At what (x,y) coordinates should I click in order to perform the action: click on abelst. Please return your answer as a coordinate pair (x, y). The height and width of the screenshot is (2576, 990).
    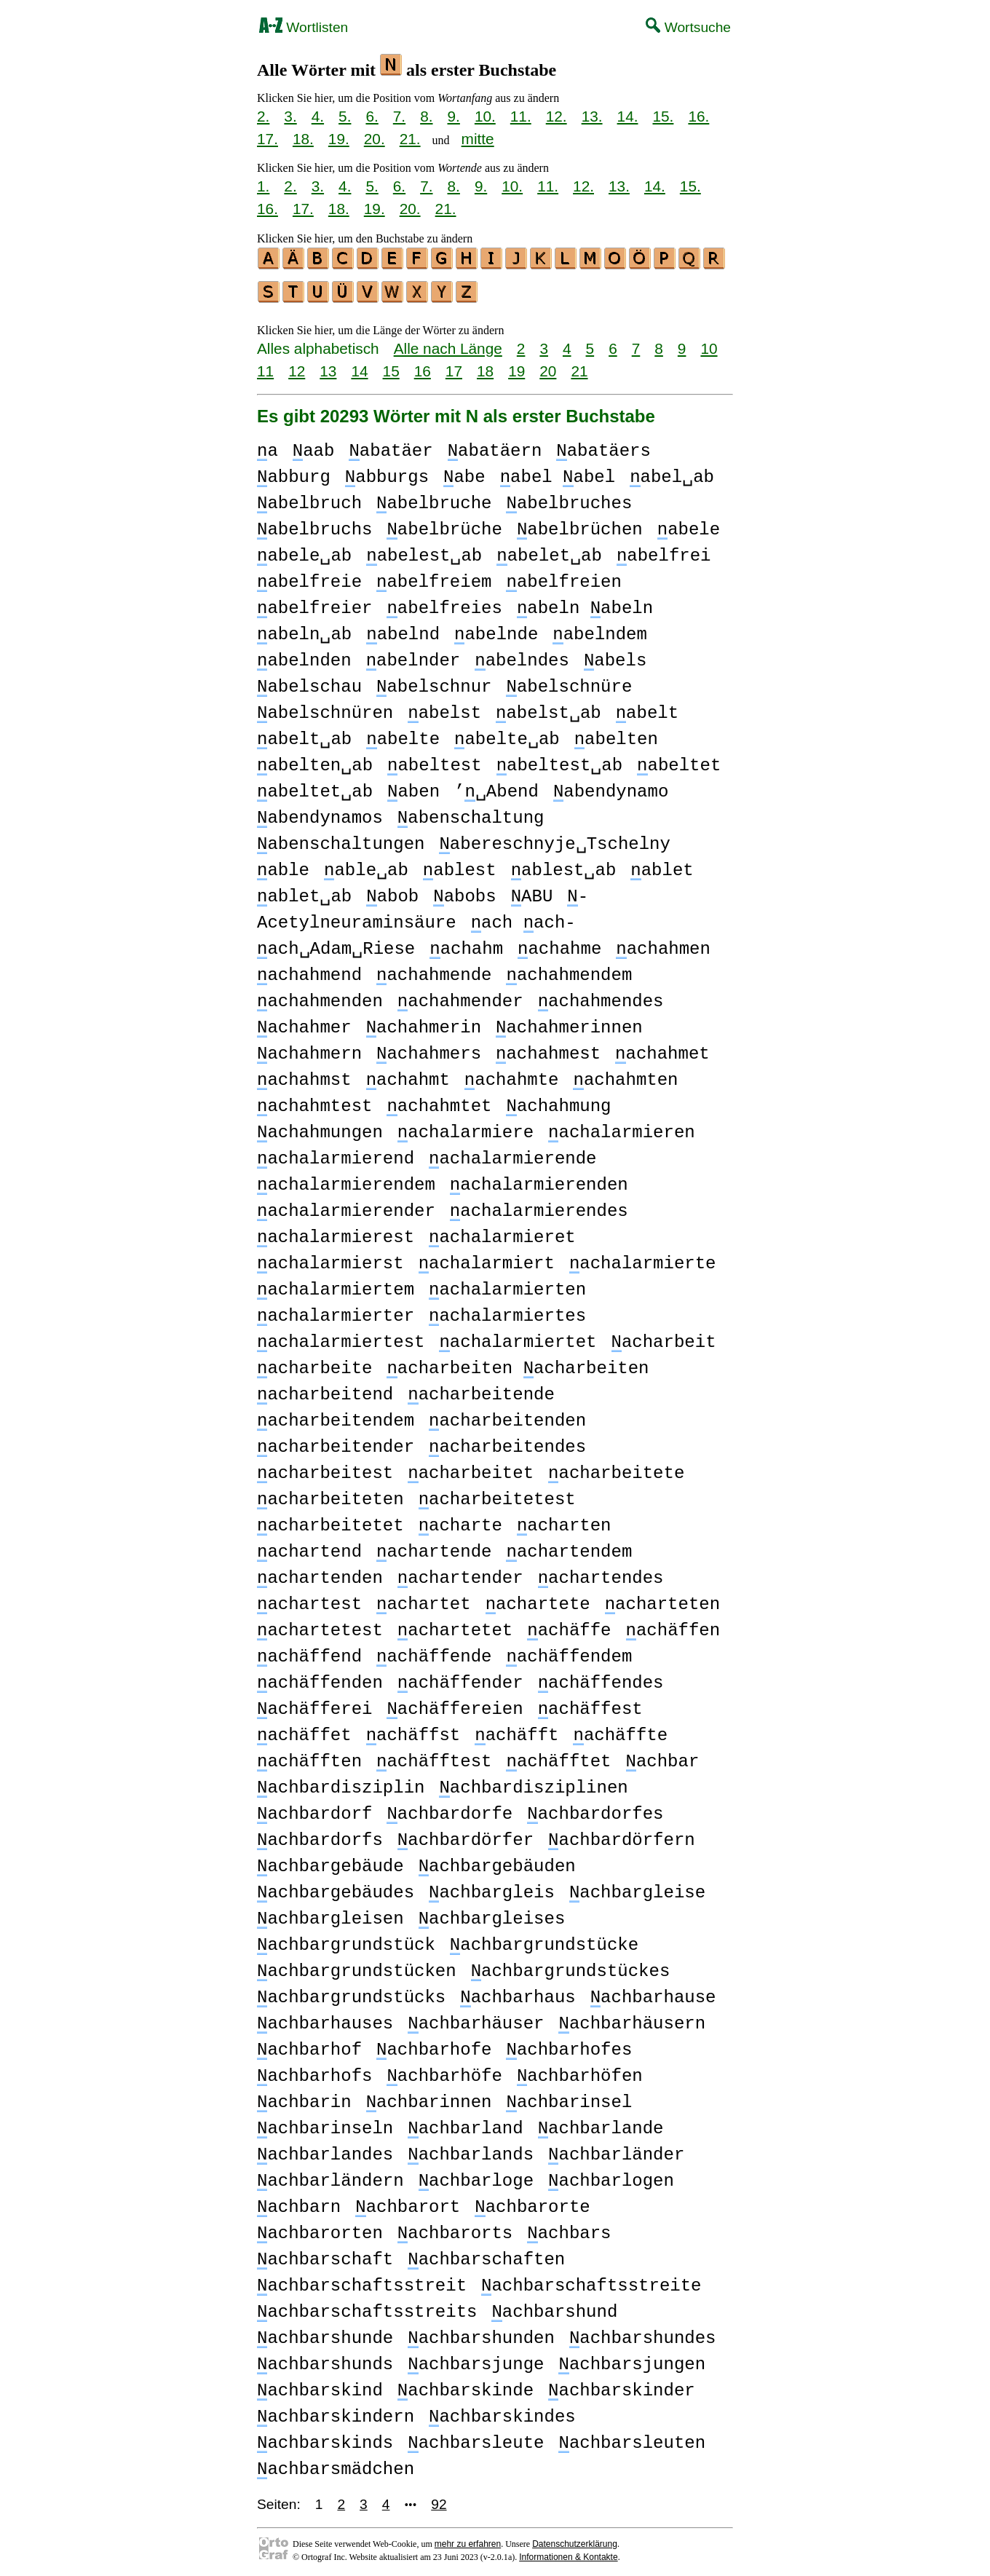
    Looking at the image, I should click on (444, 709).